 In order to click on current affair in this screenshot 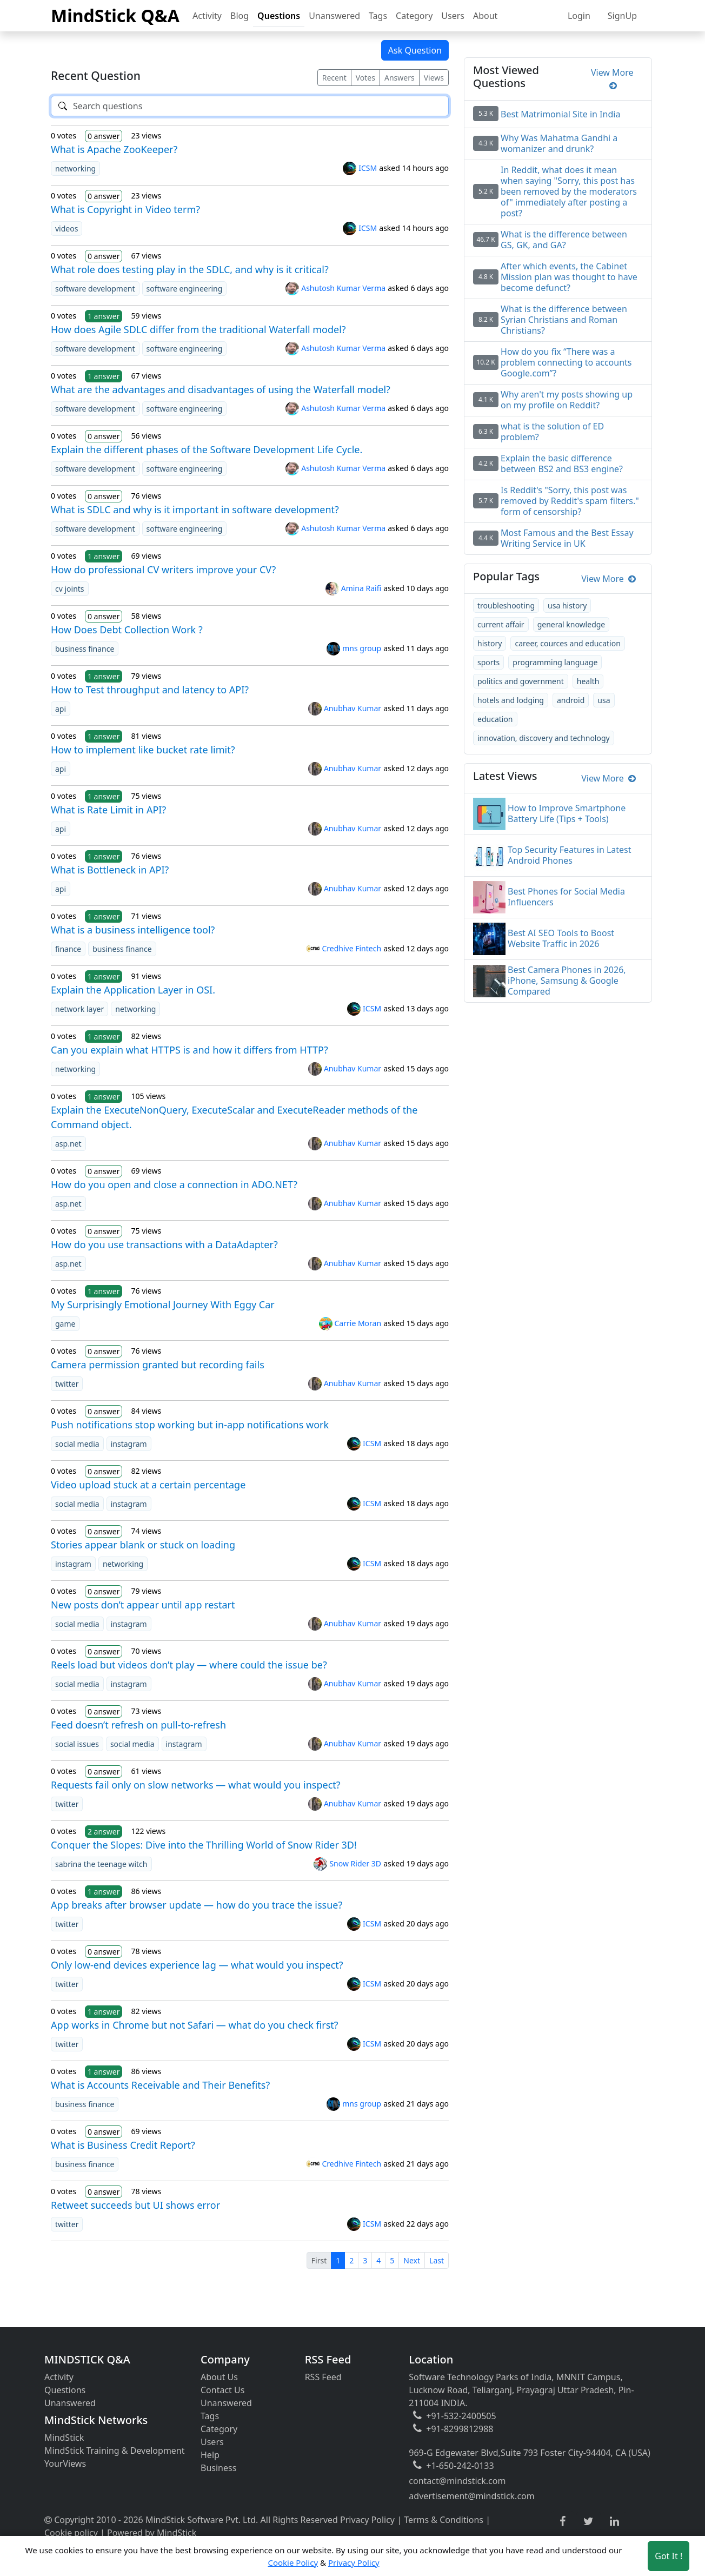, I will do `click(500, 624)`.